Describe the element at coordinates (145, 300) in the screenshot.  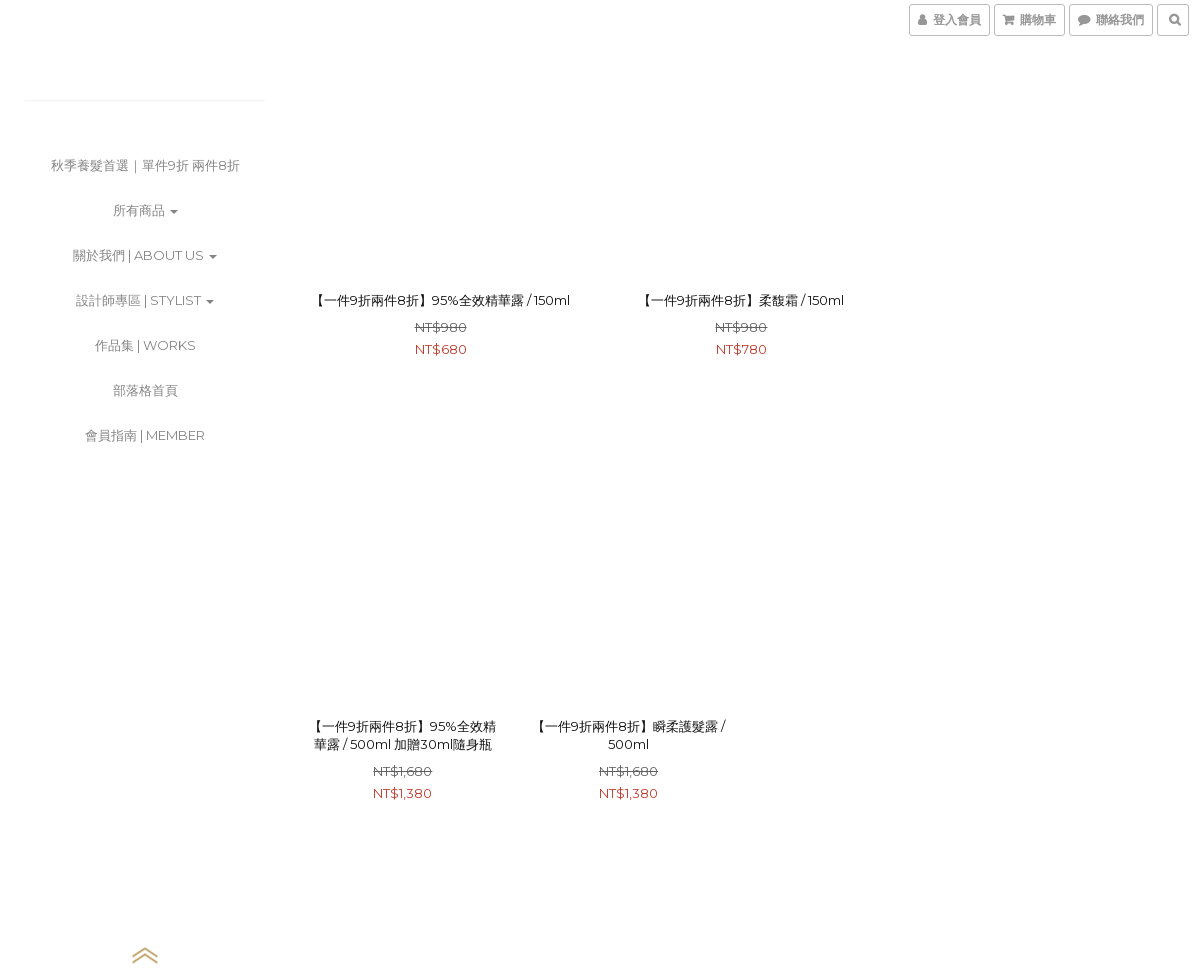
I see `設計師專區 | stylist` at that location.